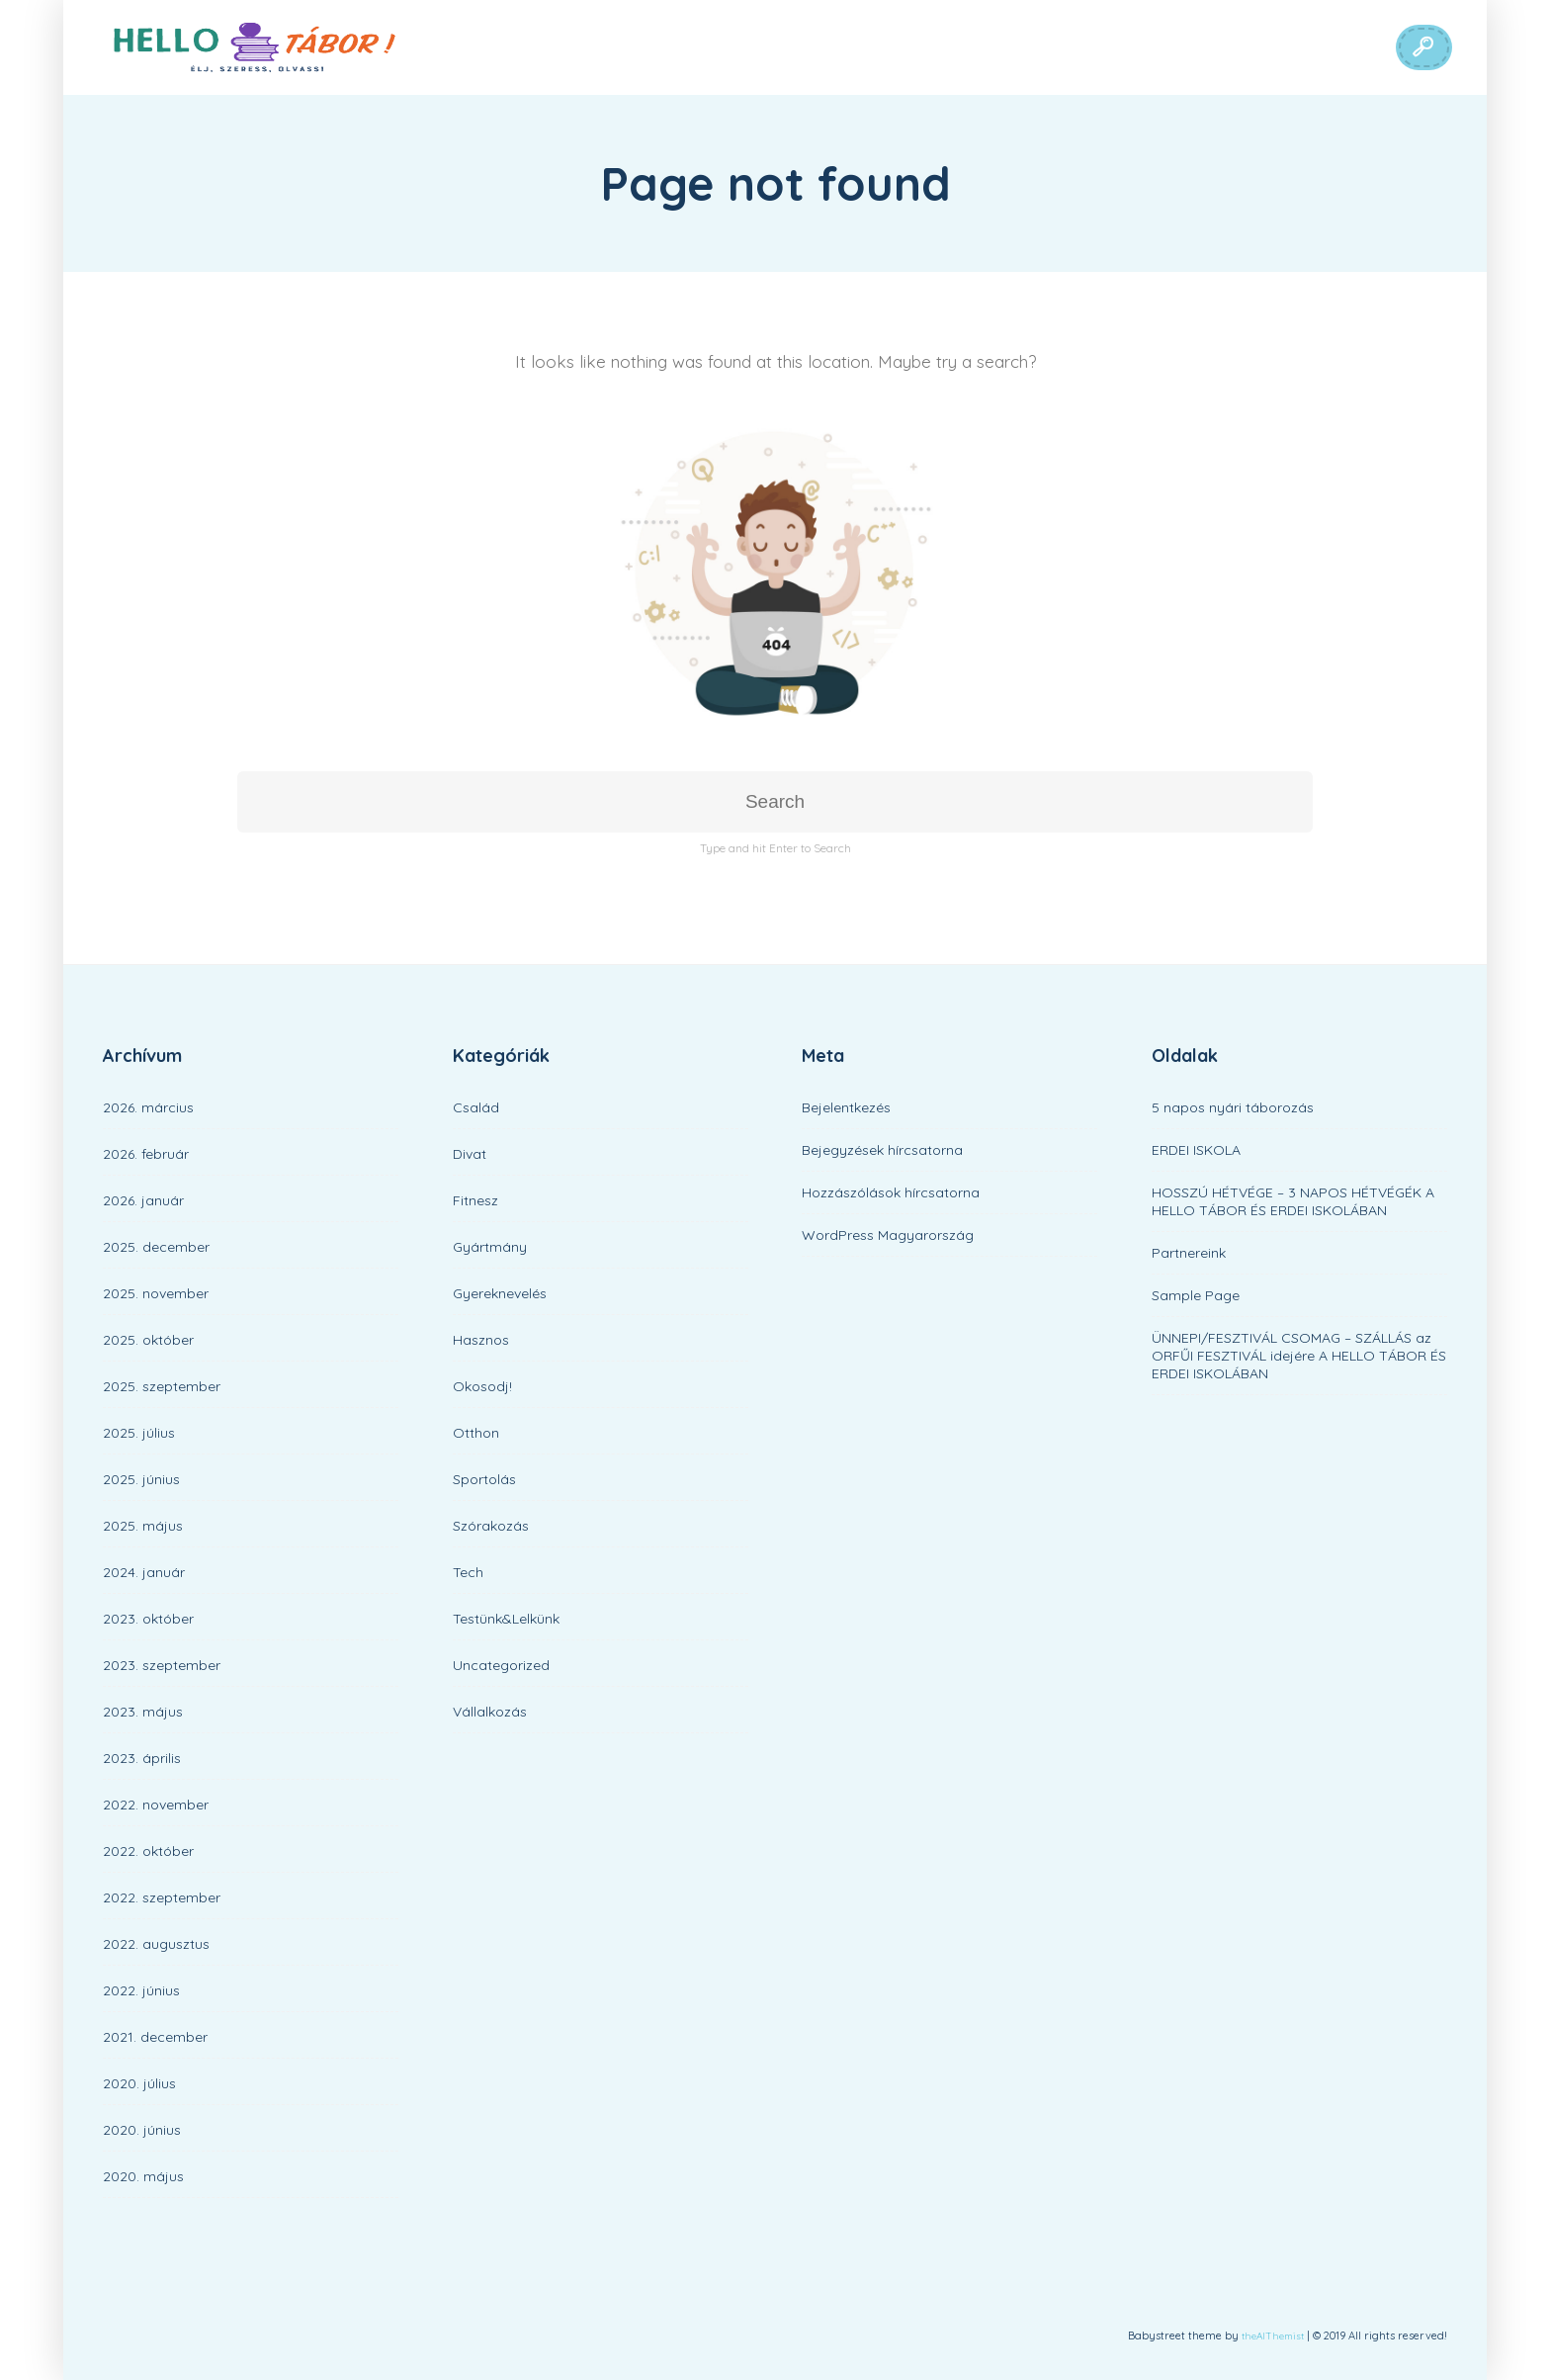  Describe the element at coordinates (156, 1293) in the screenshot. I see `2025. november` at that location.